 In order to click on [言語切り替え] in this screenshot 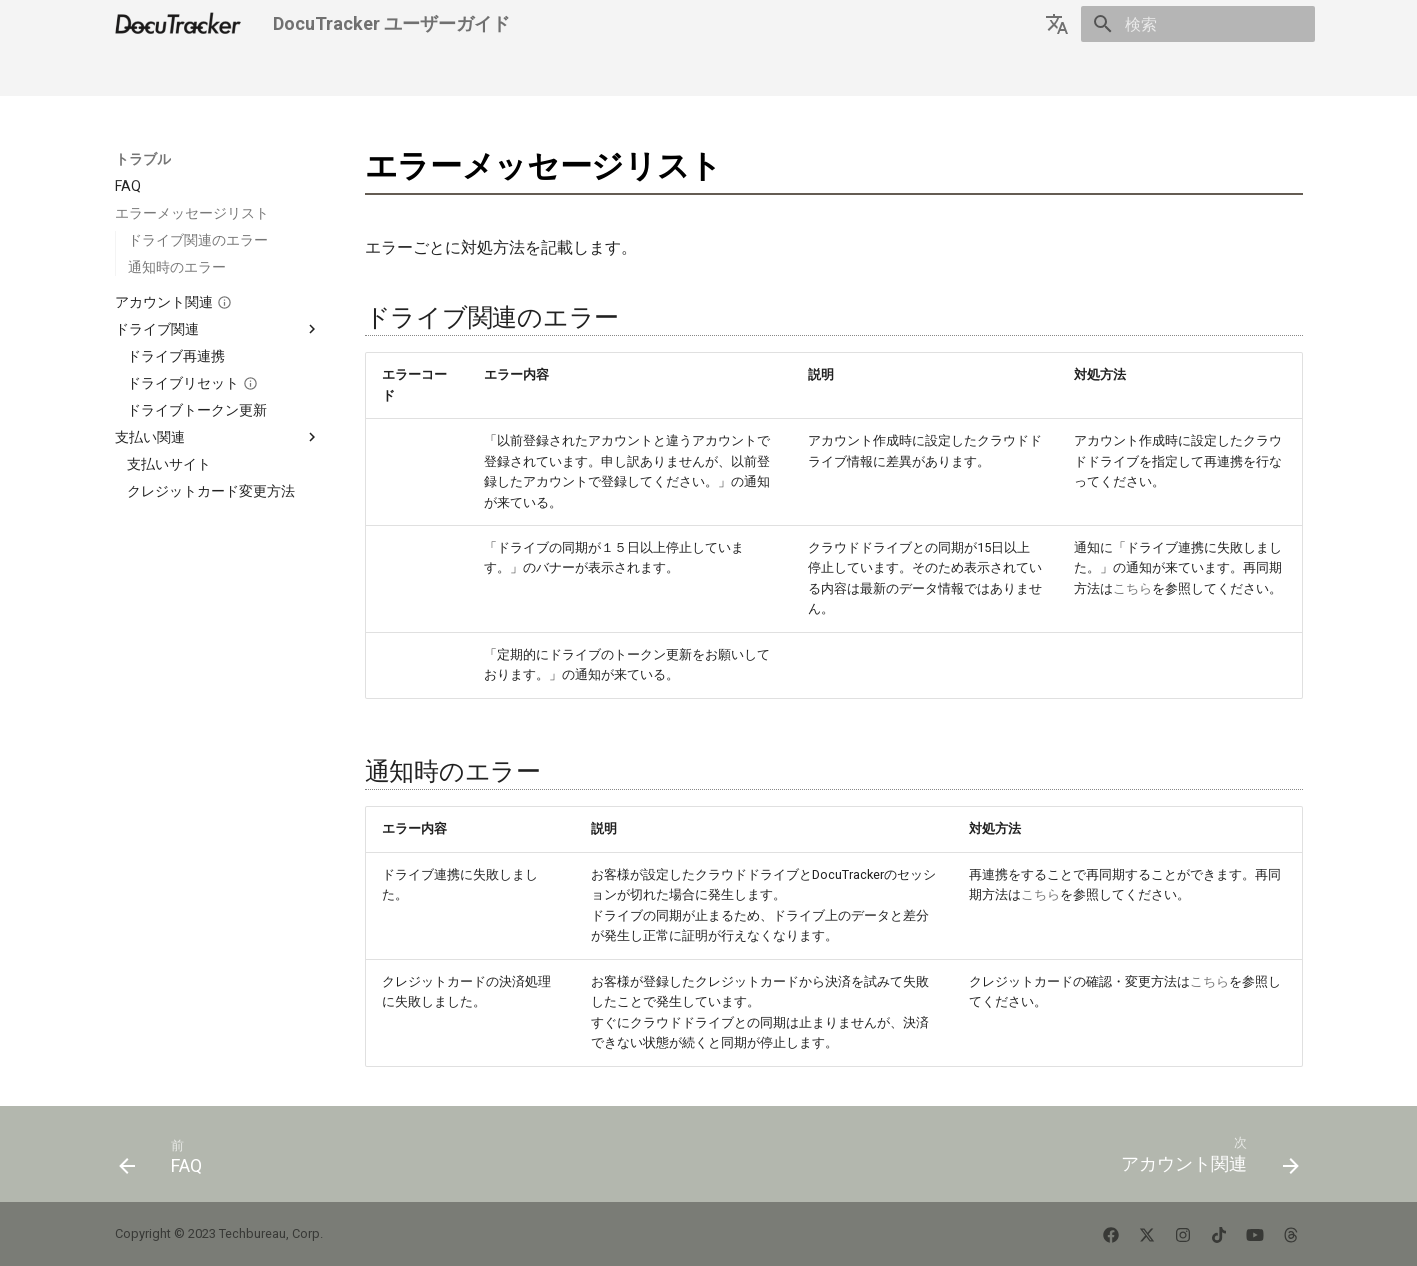, I will do `click(1057, 24)`.